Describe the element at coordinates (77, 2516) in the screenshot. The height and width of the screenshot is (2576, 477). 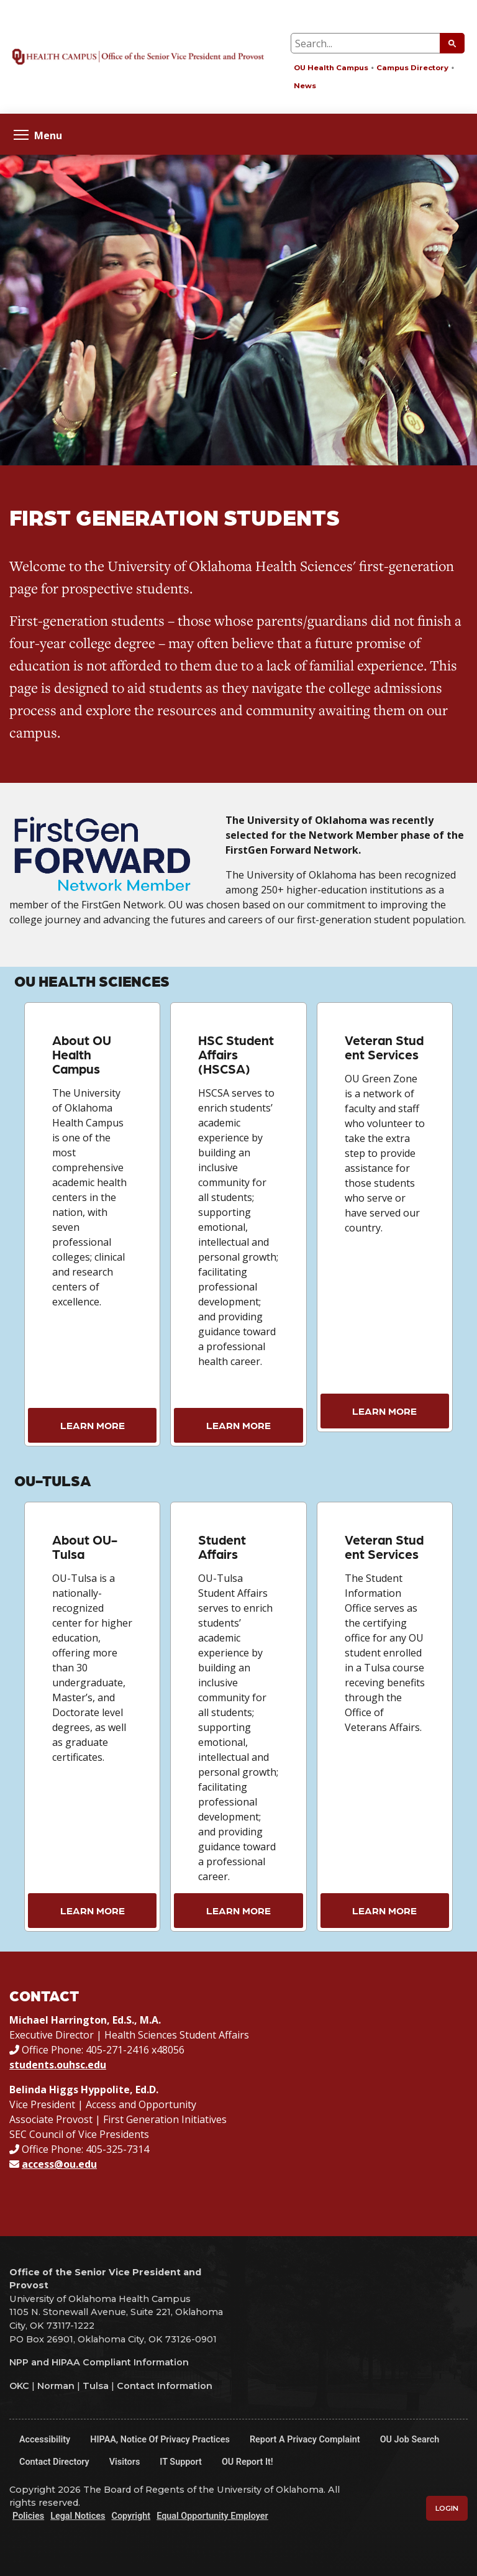
I see `Legal Notices` at that location.